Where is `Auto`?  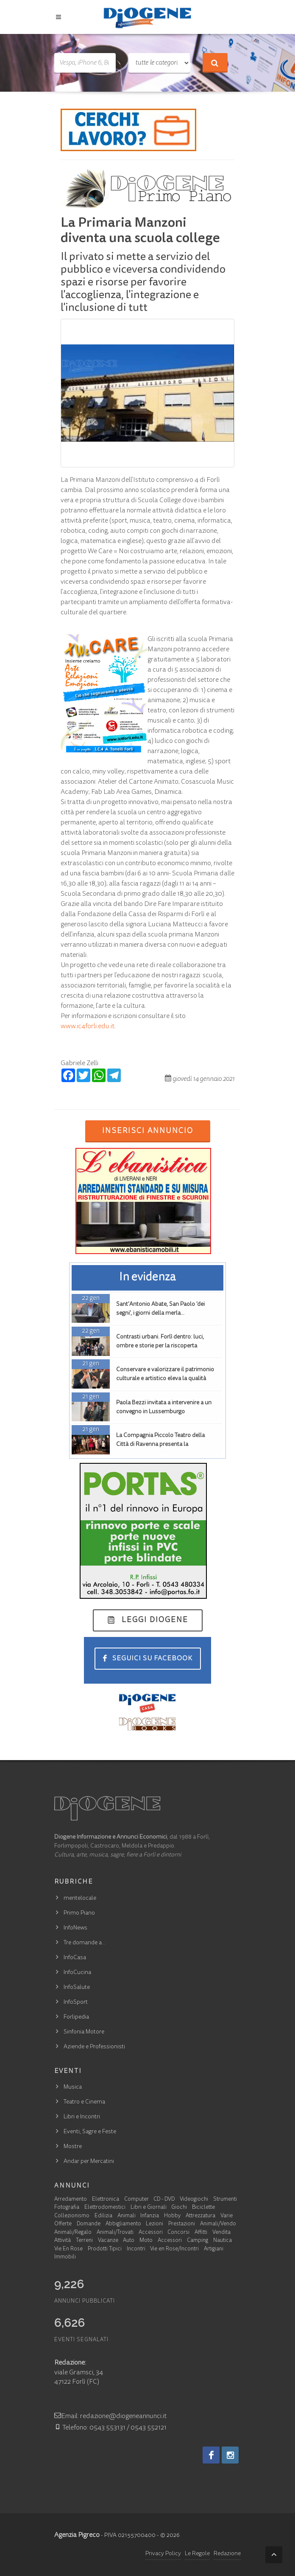 Auto is located at coordinates (128, 2241).